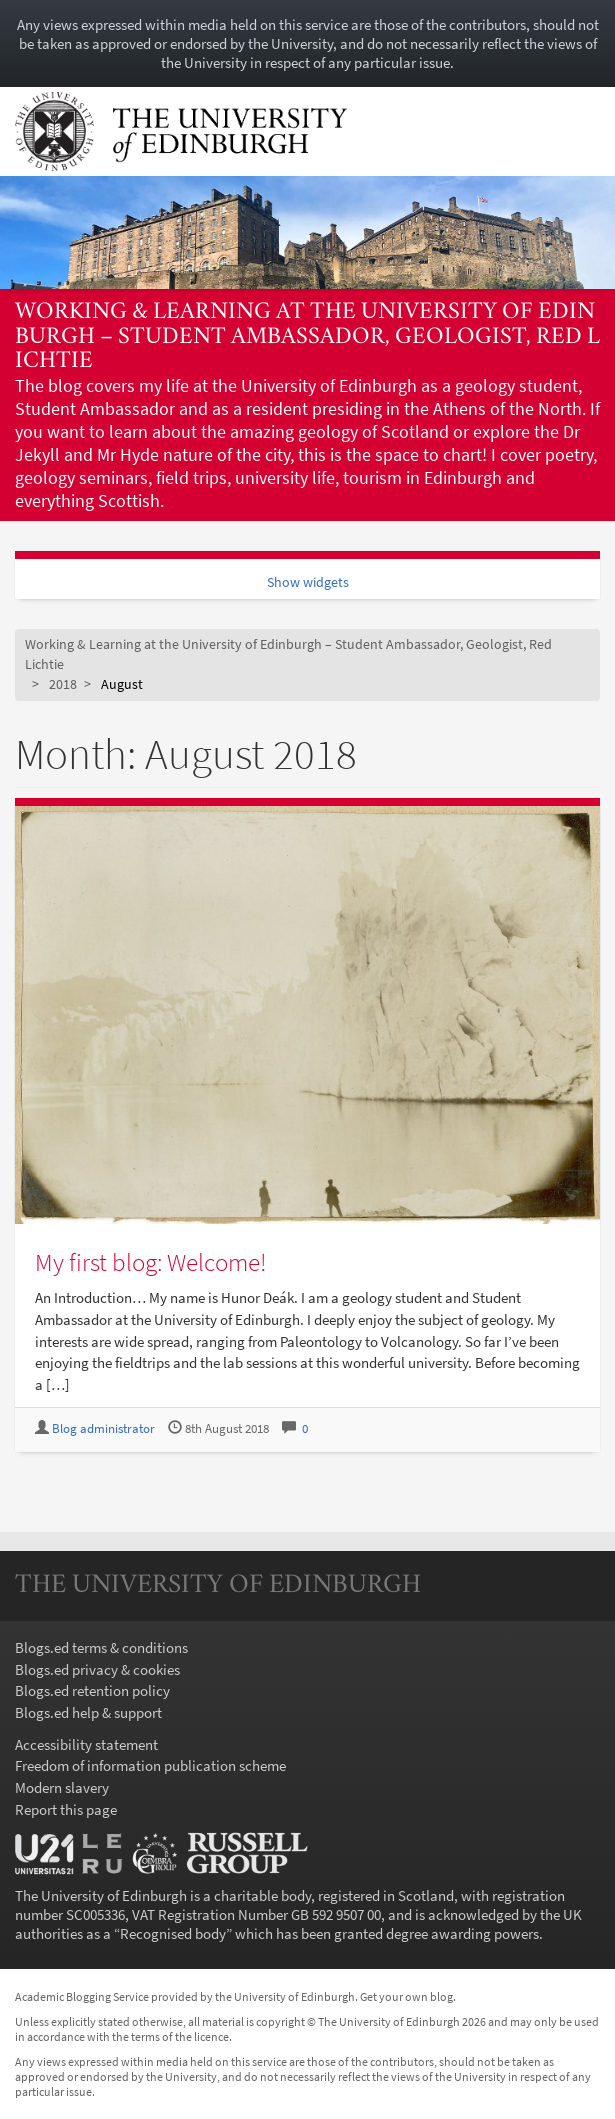 This screenshot has width=615, height=2119. What do you see at coordinates (101, 1647) in the screenshot?
I see `Blogs.ed terms & conditions` at bounding box center [101, 1647].